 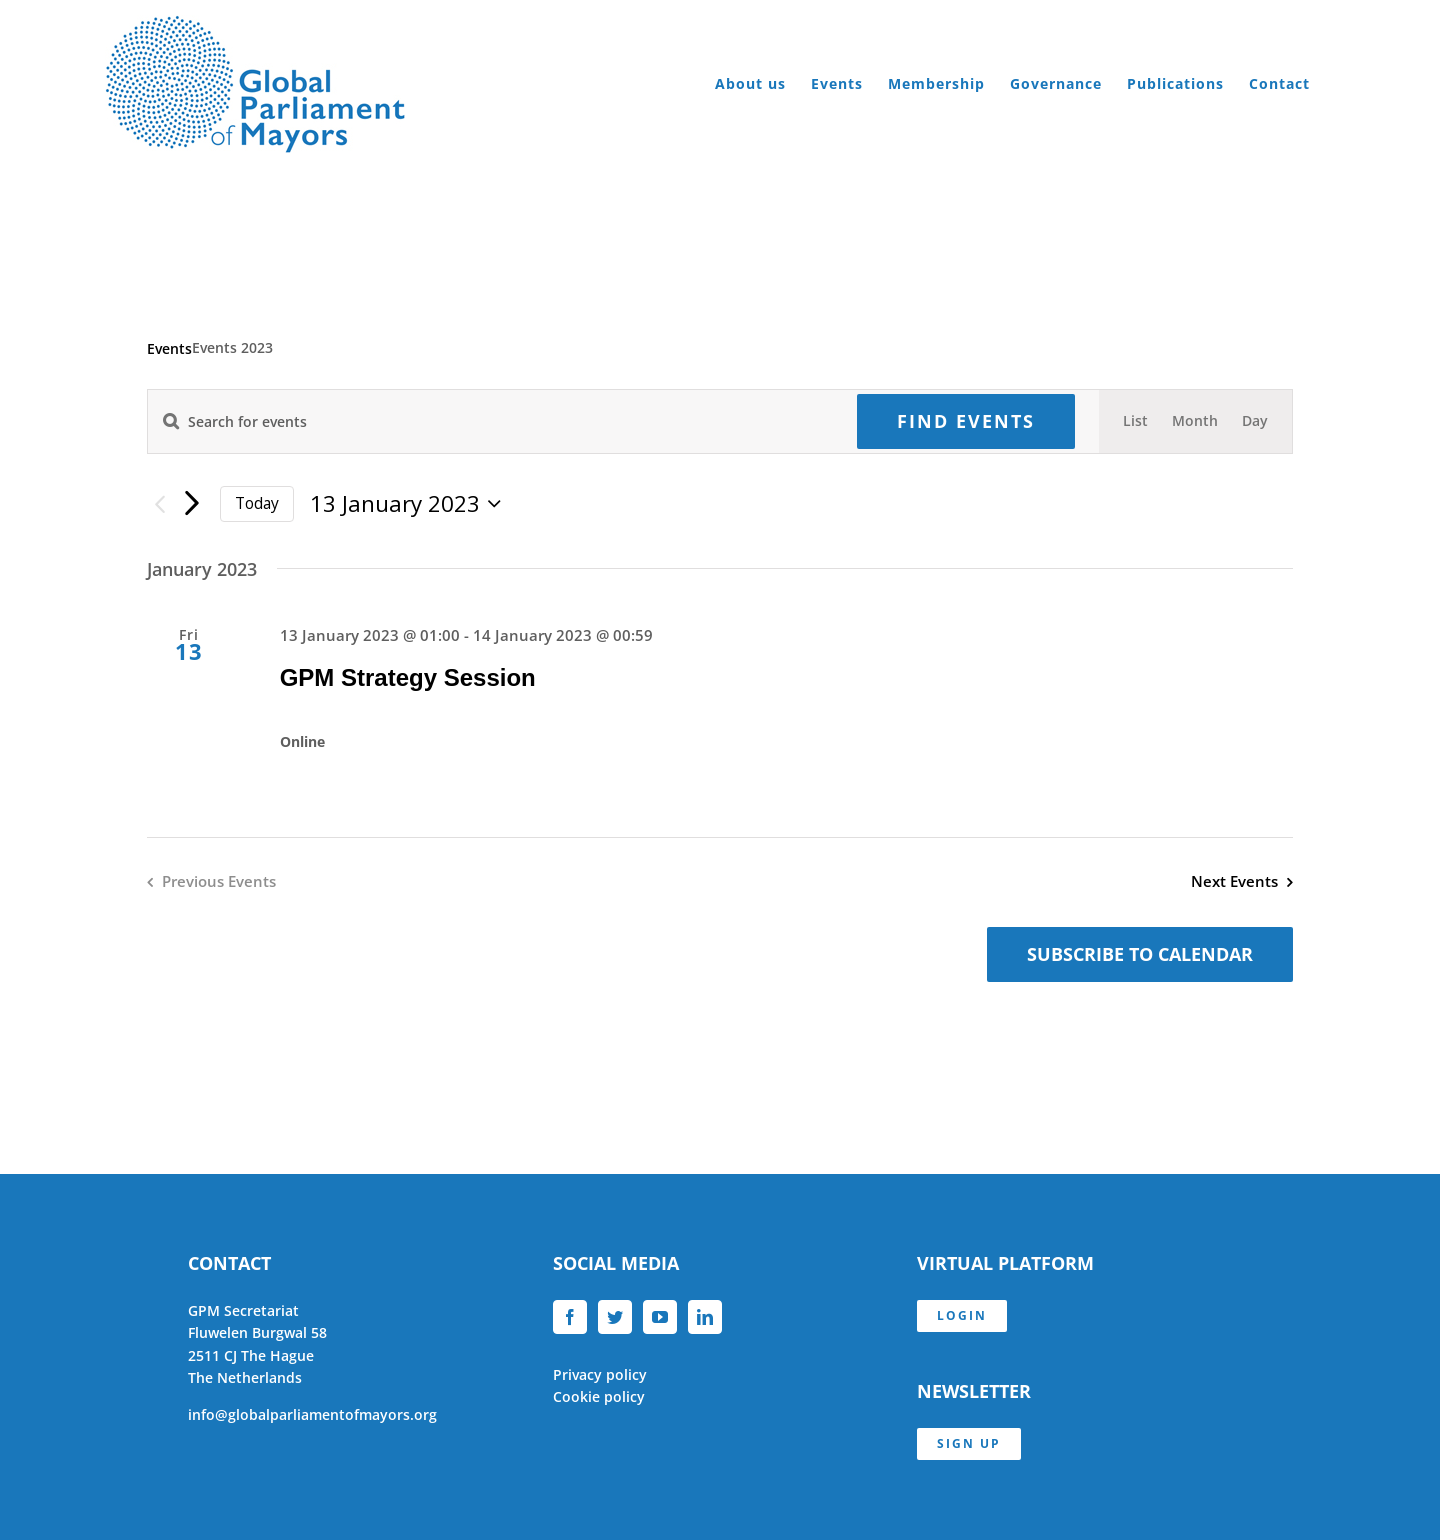 What do you see at coordinates (312, 1414) in the screenshot?
I see `info@globalparliamentofmayors.org` at bounding box center [312, 1414].